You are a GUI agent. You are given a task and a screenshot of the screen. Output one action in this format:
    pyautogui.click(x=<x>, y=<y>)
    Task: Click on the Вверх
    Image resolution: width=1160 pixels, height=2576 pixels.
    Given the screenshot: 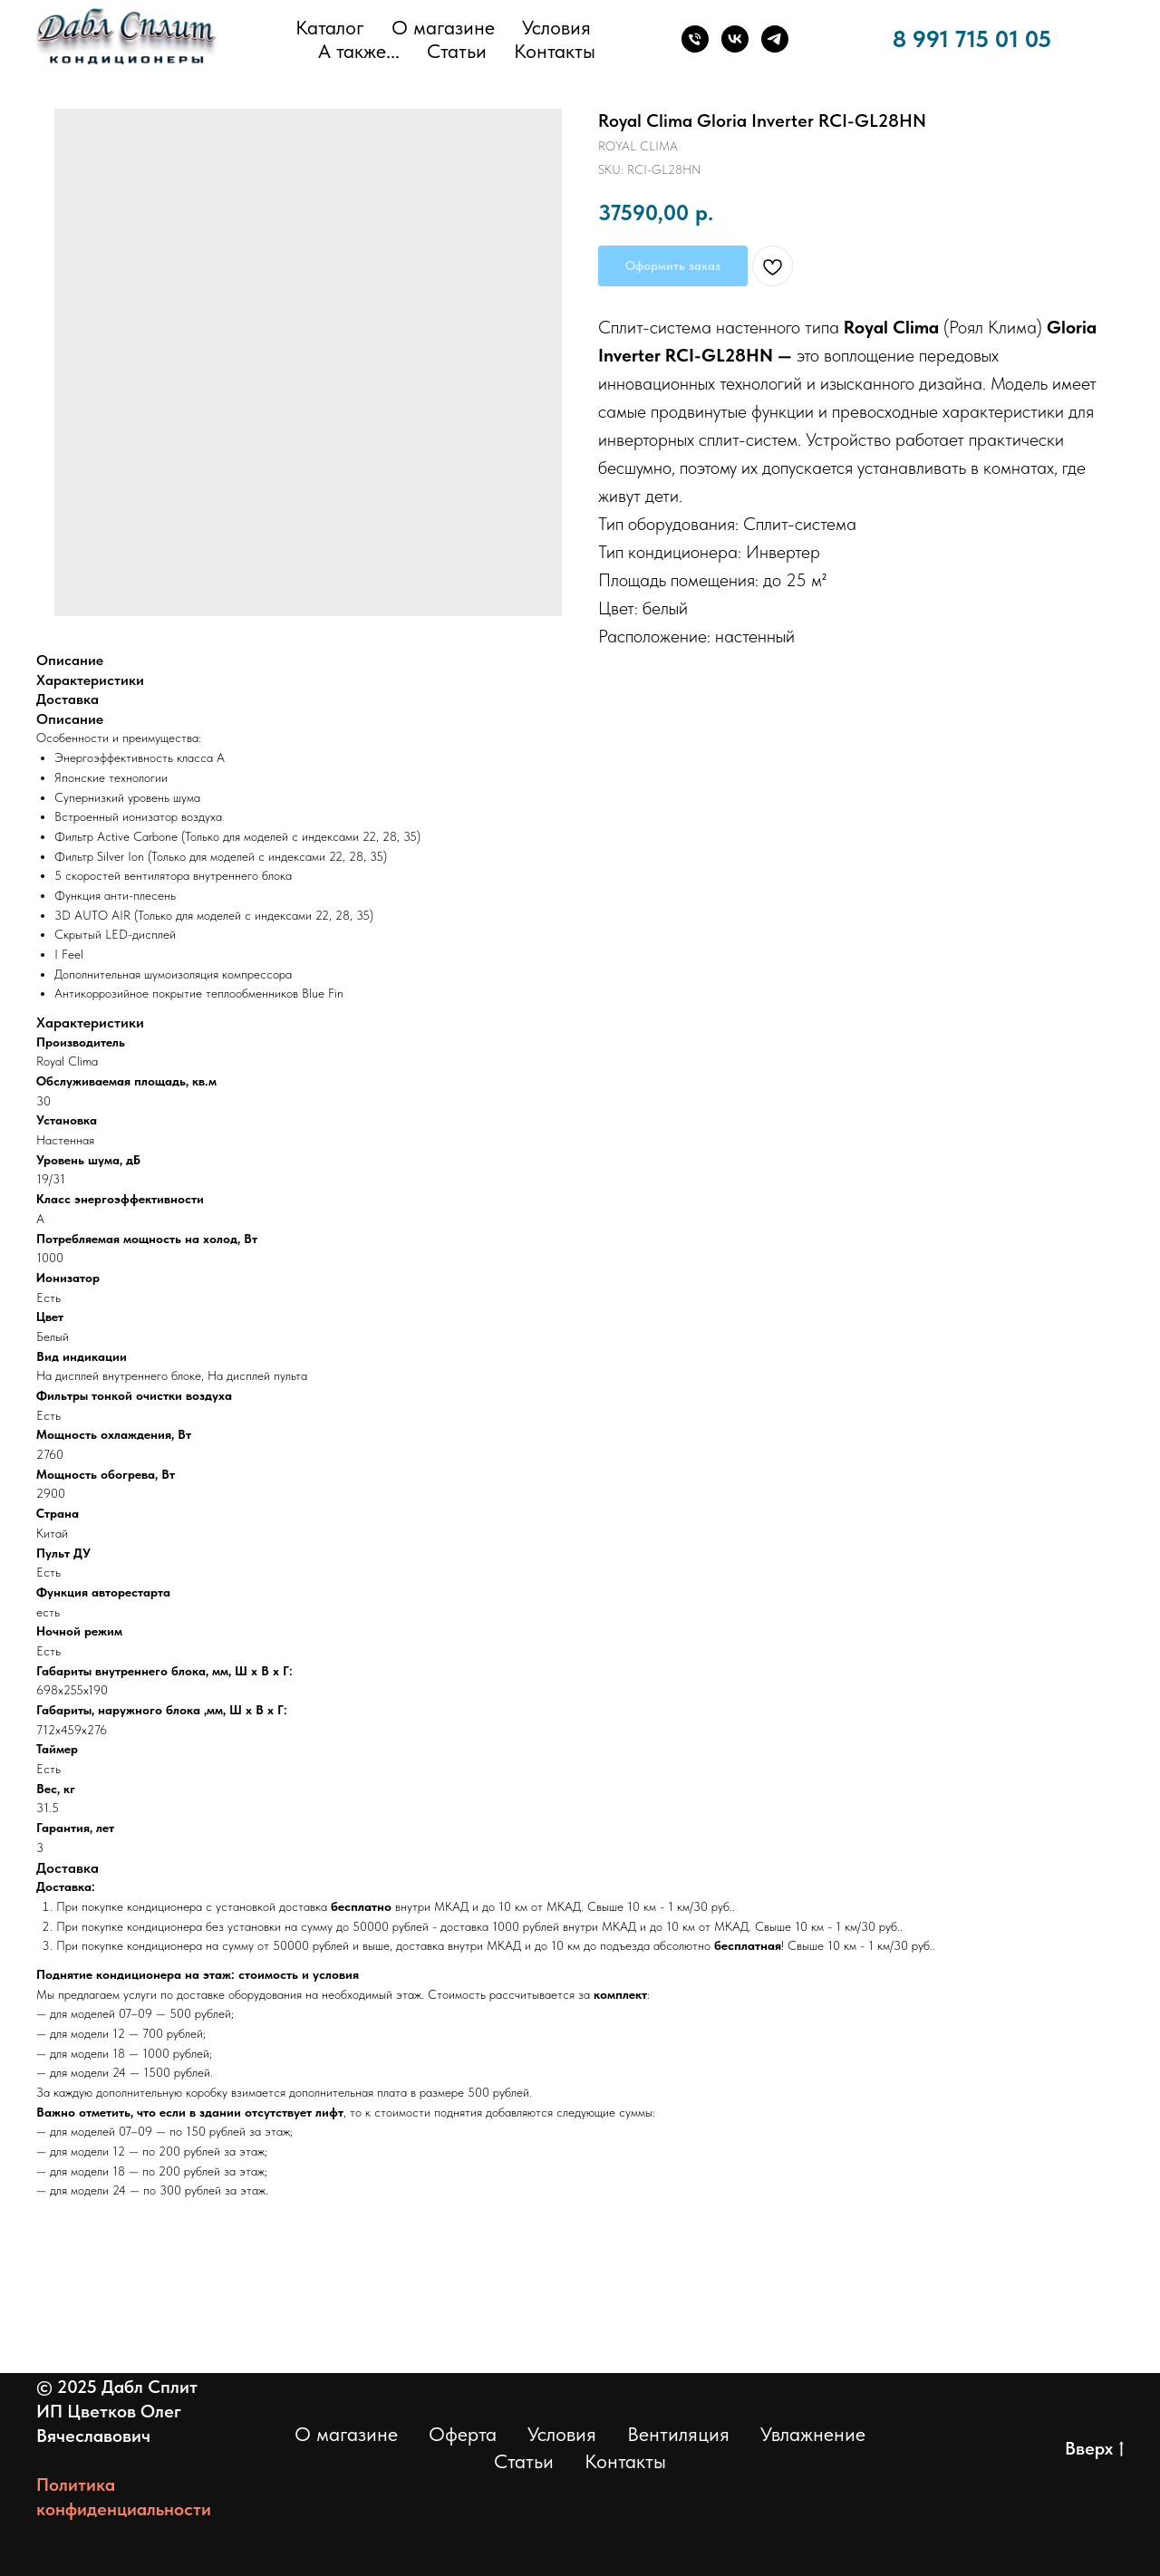 What is the action you would take?
    pyautogui.click(x=1094, y=2449)
    